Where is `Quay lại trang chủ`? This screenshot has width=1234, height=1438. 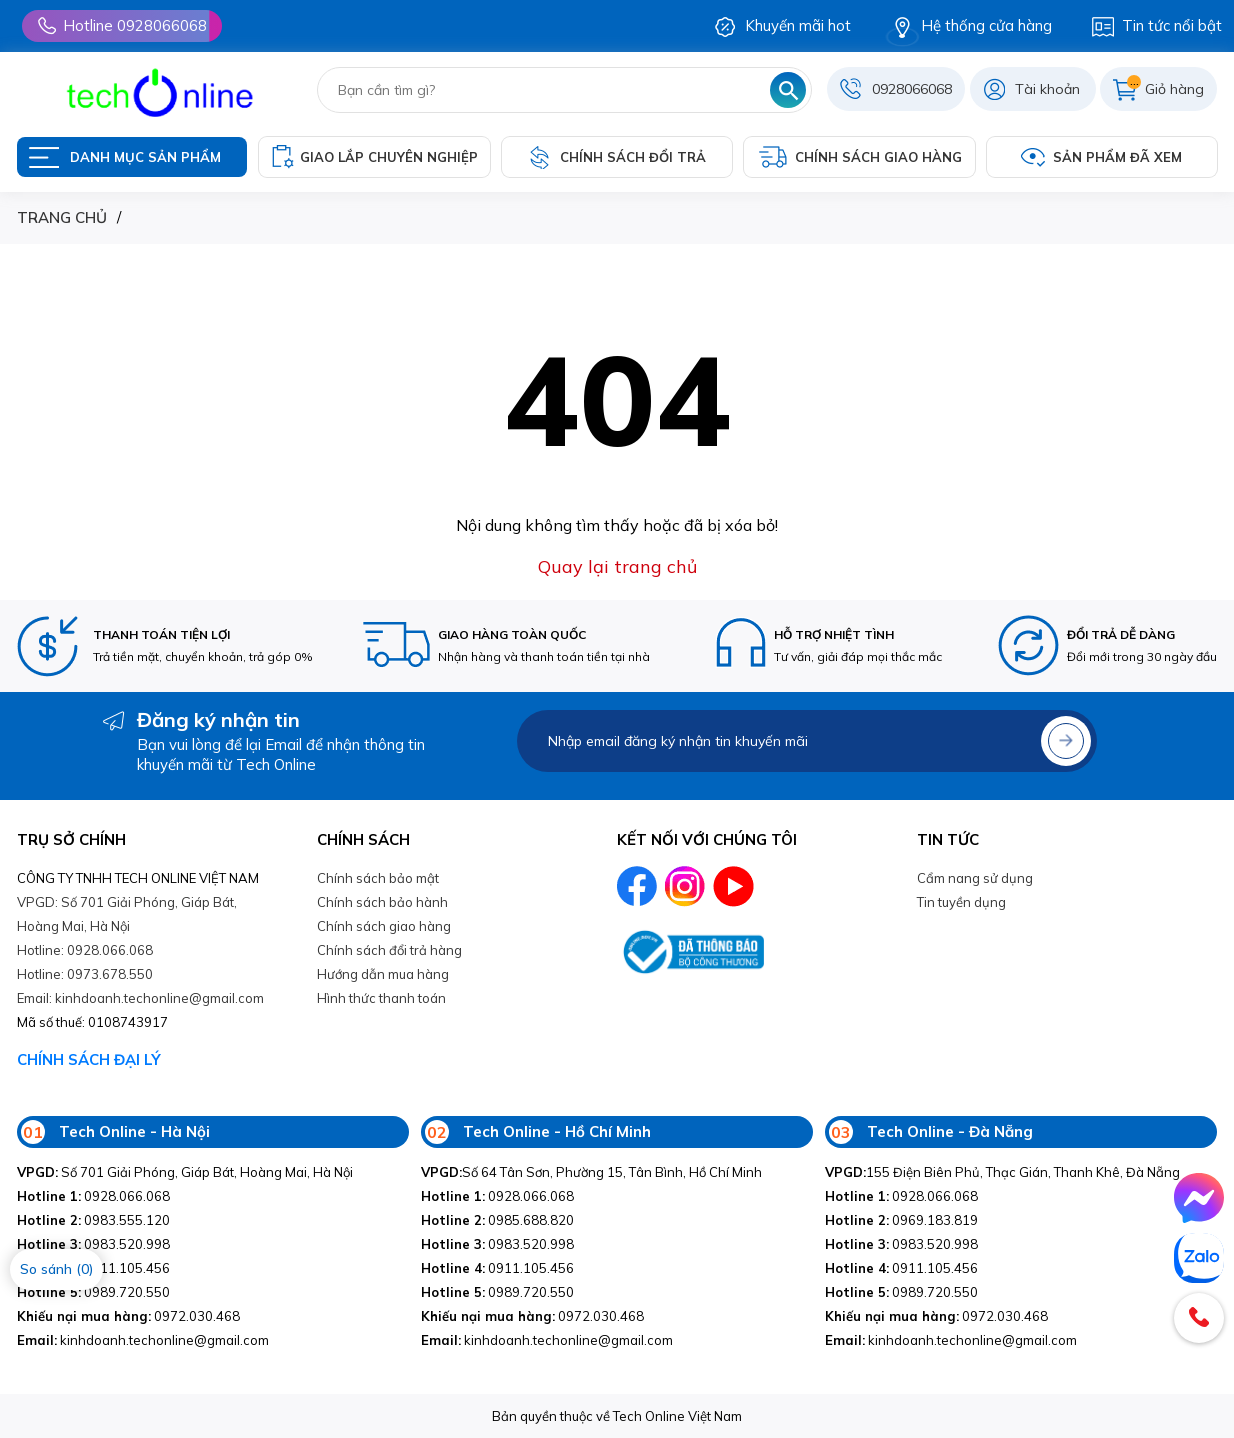
Quay lại trang chủ is located at coordinates (617, 566).